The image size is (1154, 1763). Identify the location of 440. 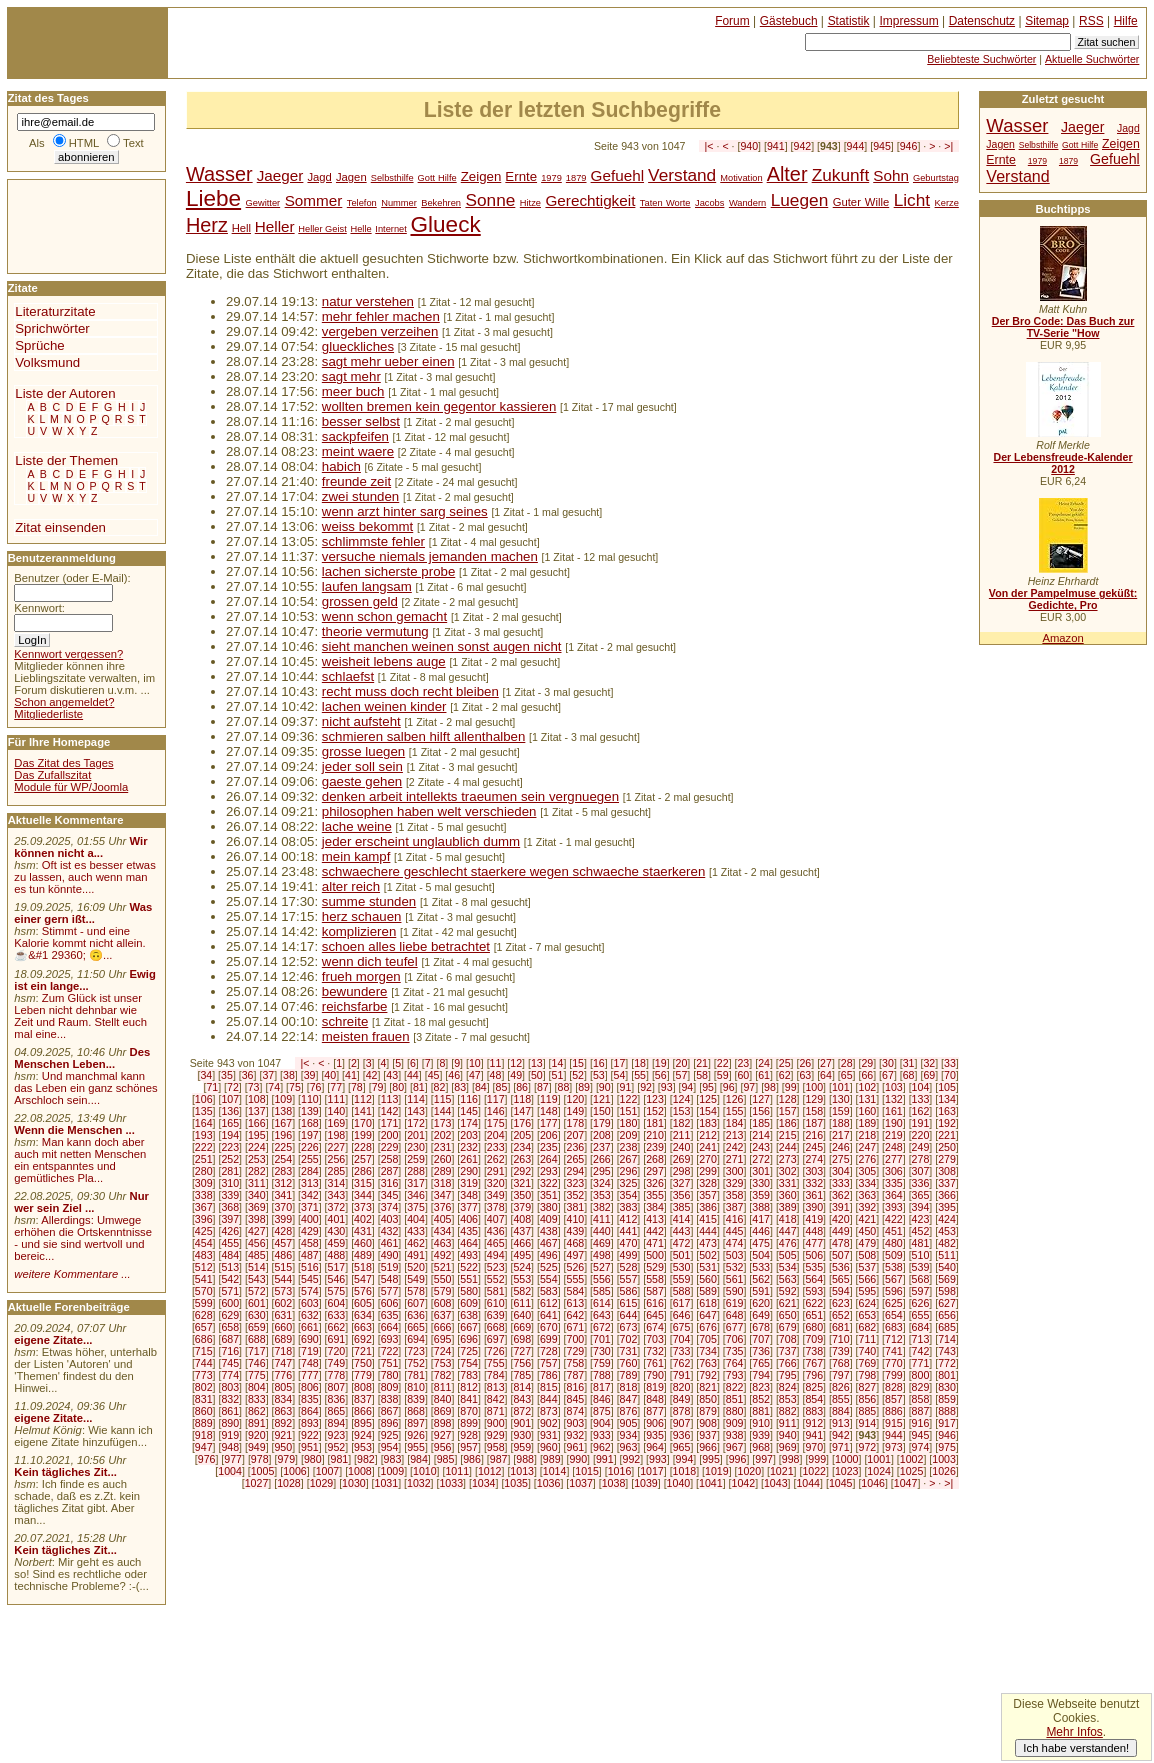
(602, 1231).